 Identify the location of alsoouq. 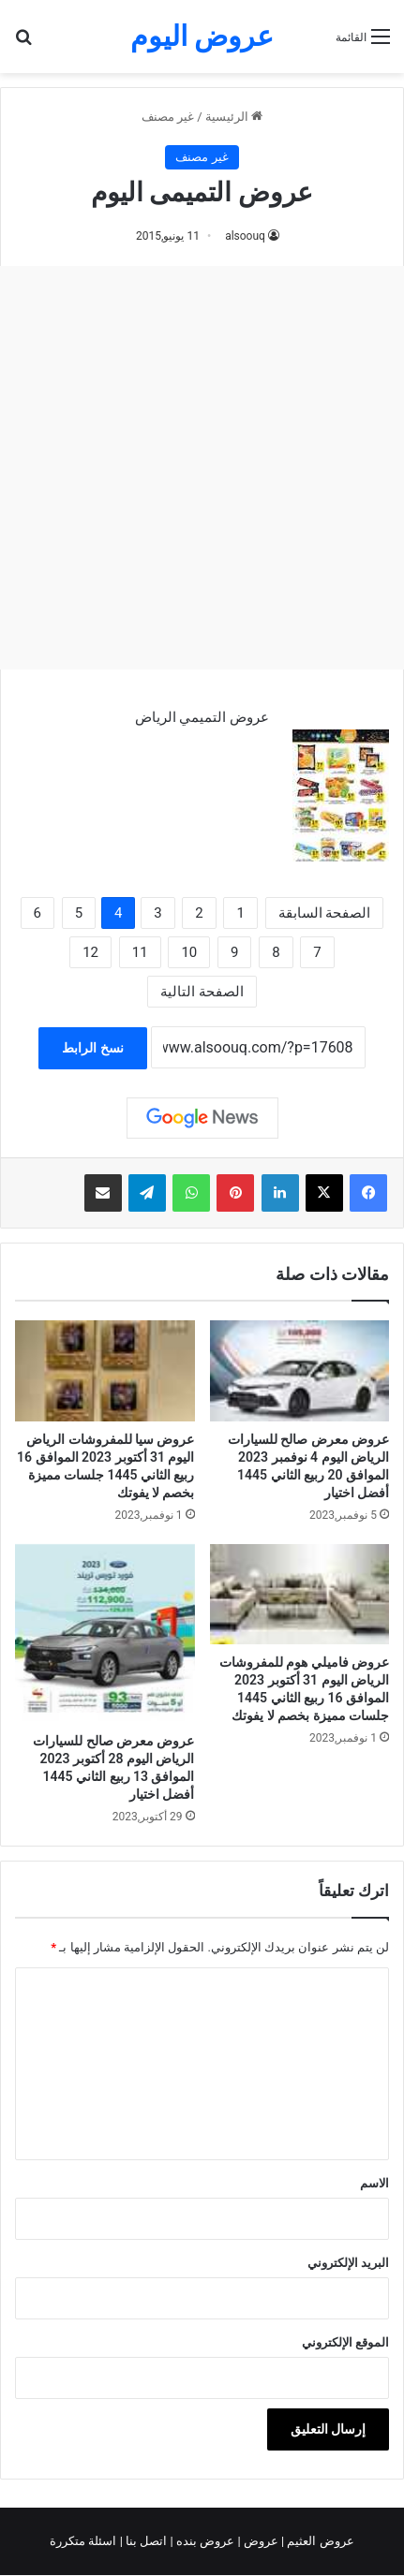
(245, 236).